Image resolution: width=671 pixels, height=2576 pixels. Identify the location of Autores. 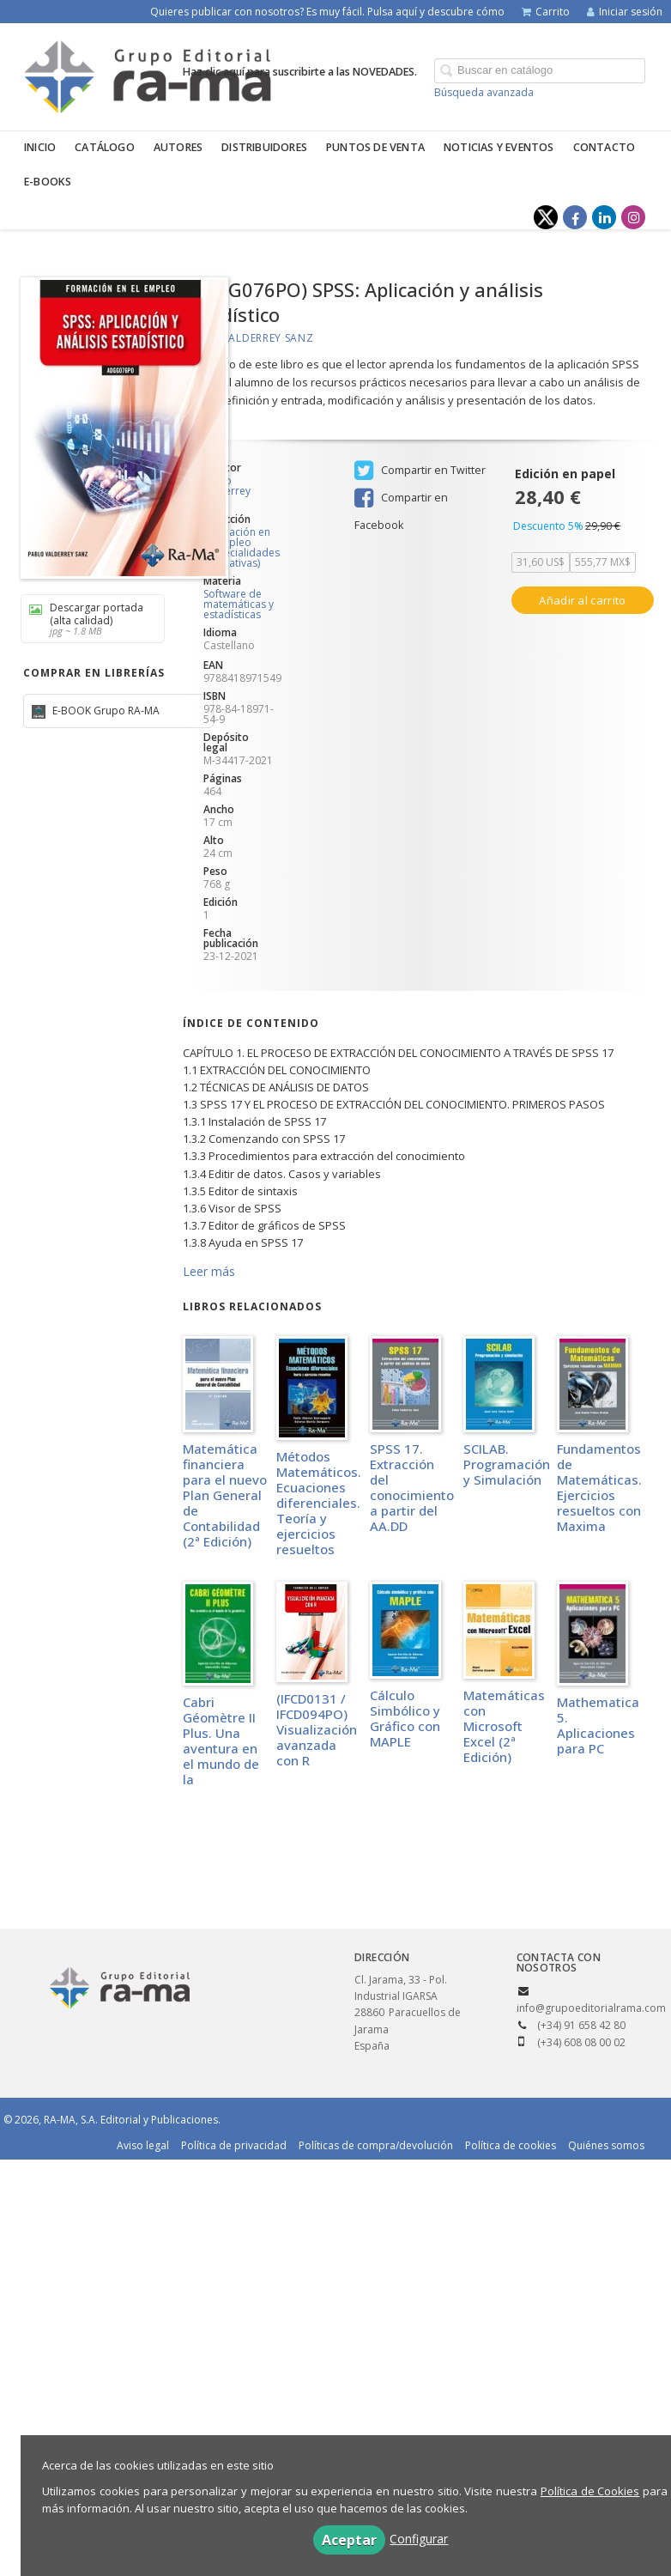
(178, 147).